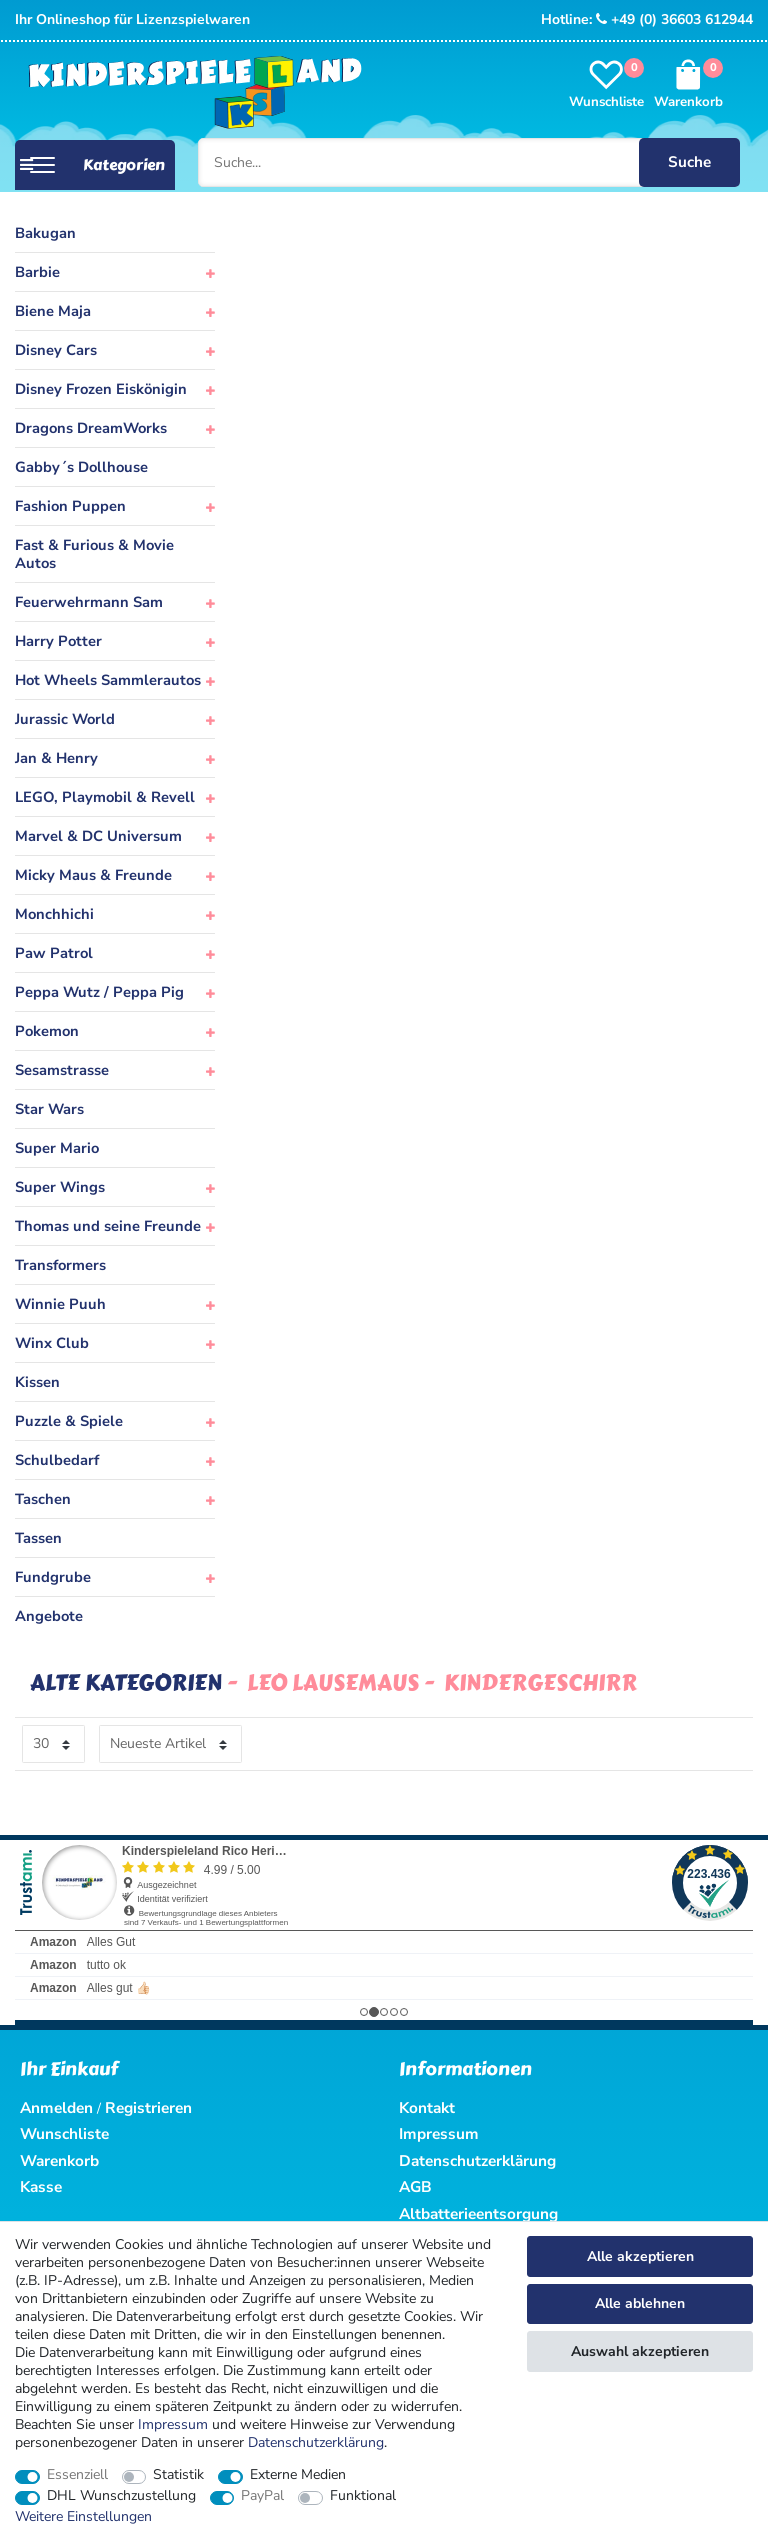 This screenshot has height=2540, width=768. What do you see at coordinates (148, 2107) in the screenshot?
I see `Registrieren` at bounding box center [148, 2107].